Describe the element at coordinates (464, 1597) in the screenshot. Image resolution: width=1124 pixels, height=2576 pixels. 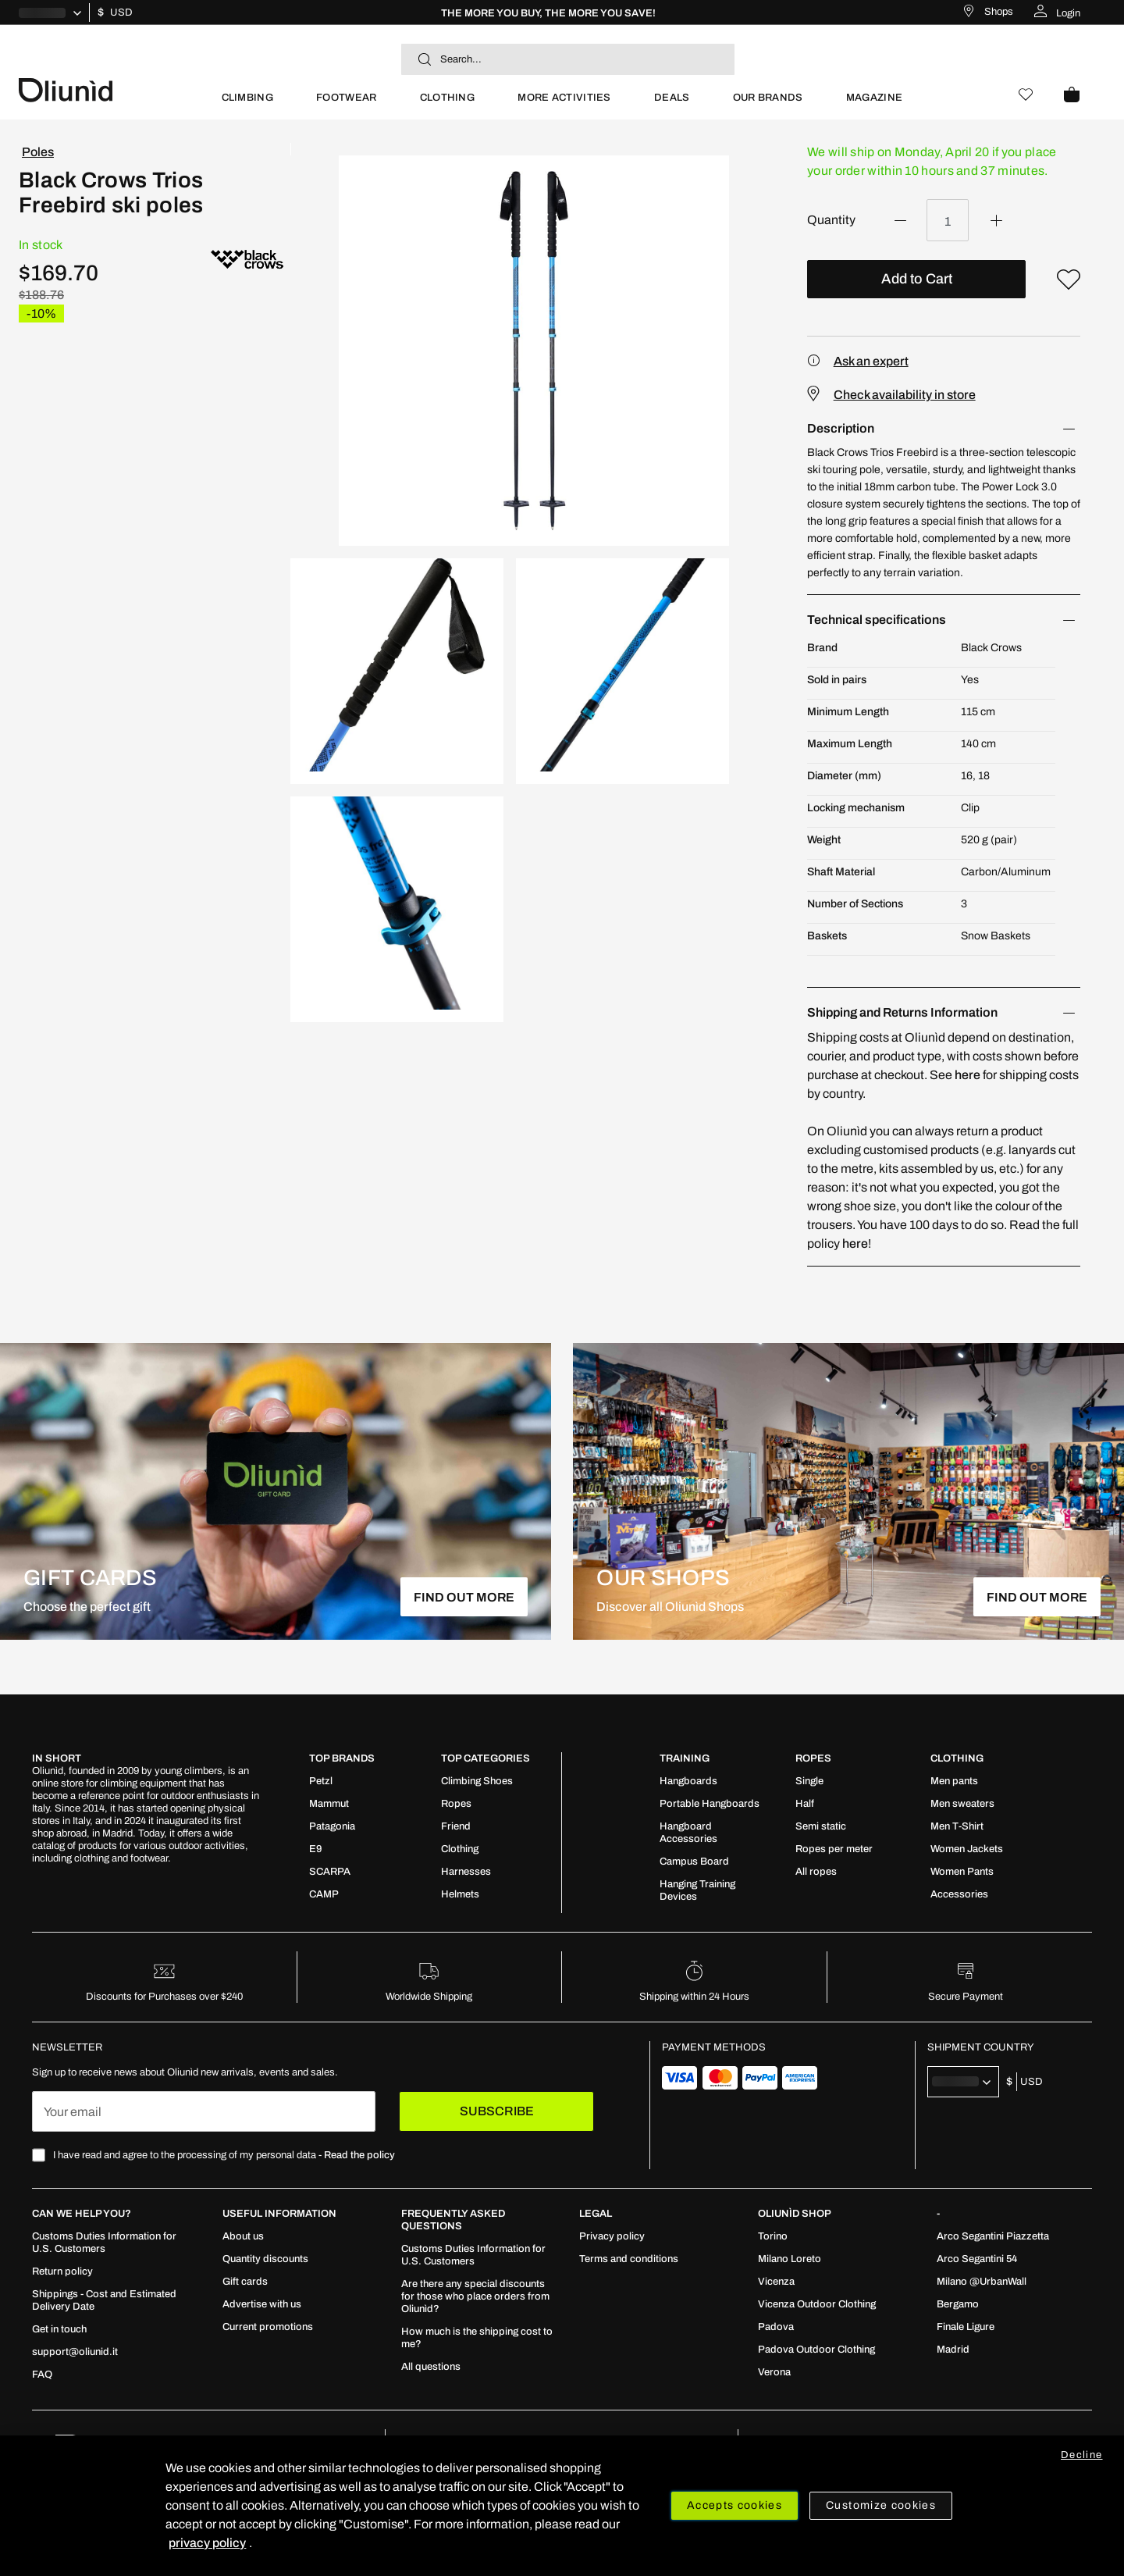
I see `FIND OUT MORE` at that location.